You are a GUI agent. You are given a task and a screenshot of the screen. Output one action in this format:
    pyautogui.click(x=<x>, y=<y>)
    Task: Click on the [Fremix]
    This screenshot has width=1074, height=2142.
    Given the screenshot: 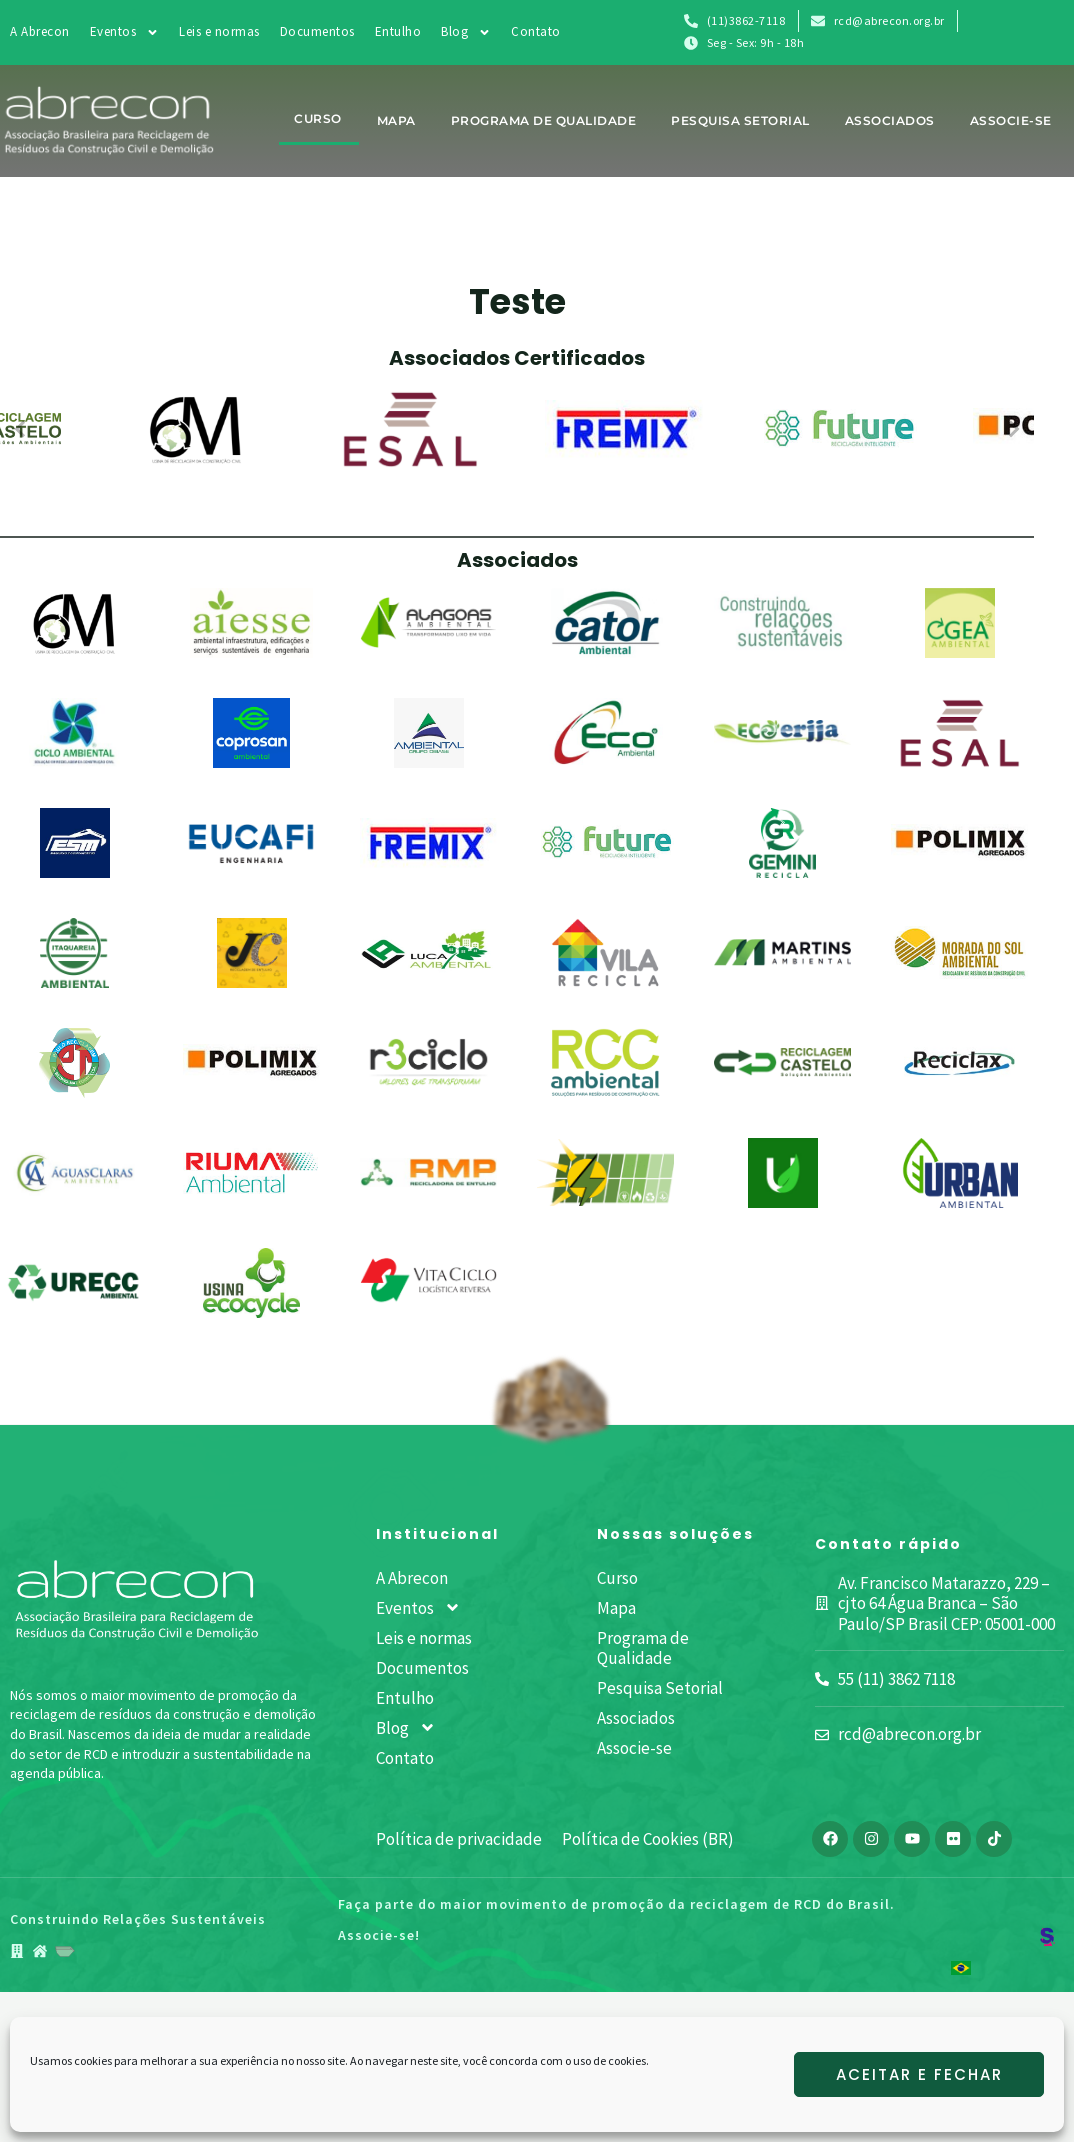 What is the action you would take?
    pyautogui.click(x=428, y=843)
    